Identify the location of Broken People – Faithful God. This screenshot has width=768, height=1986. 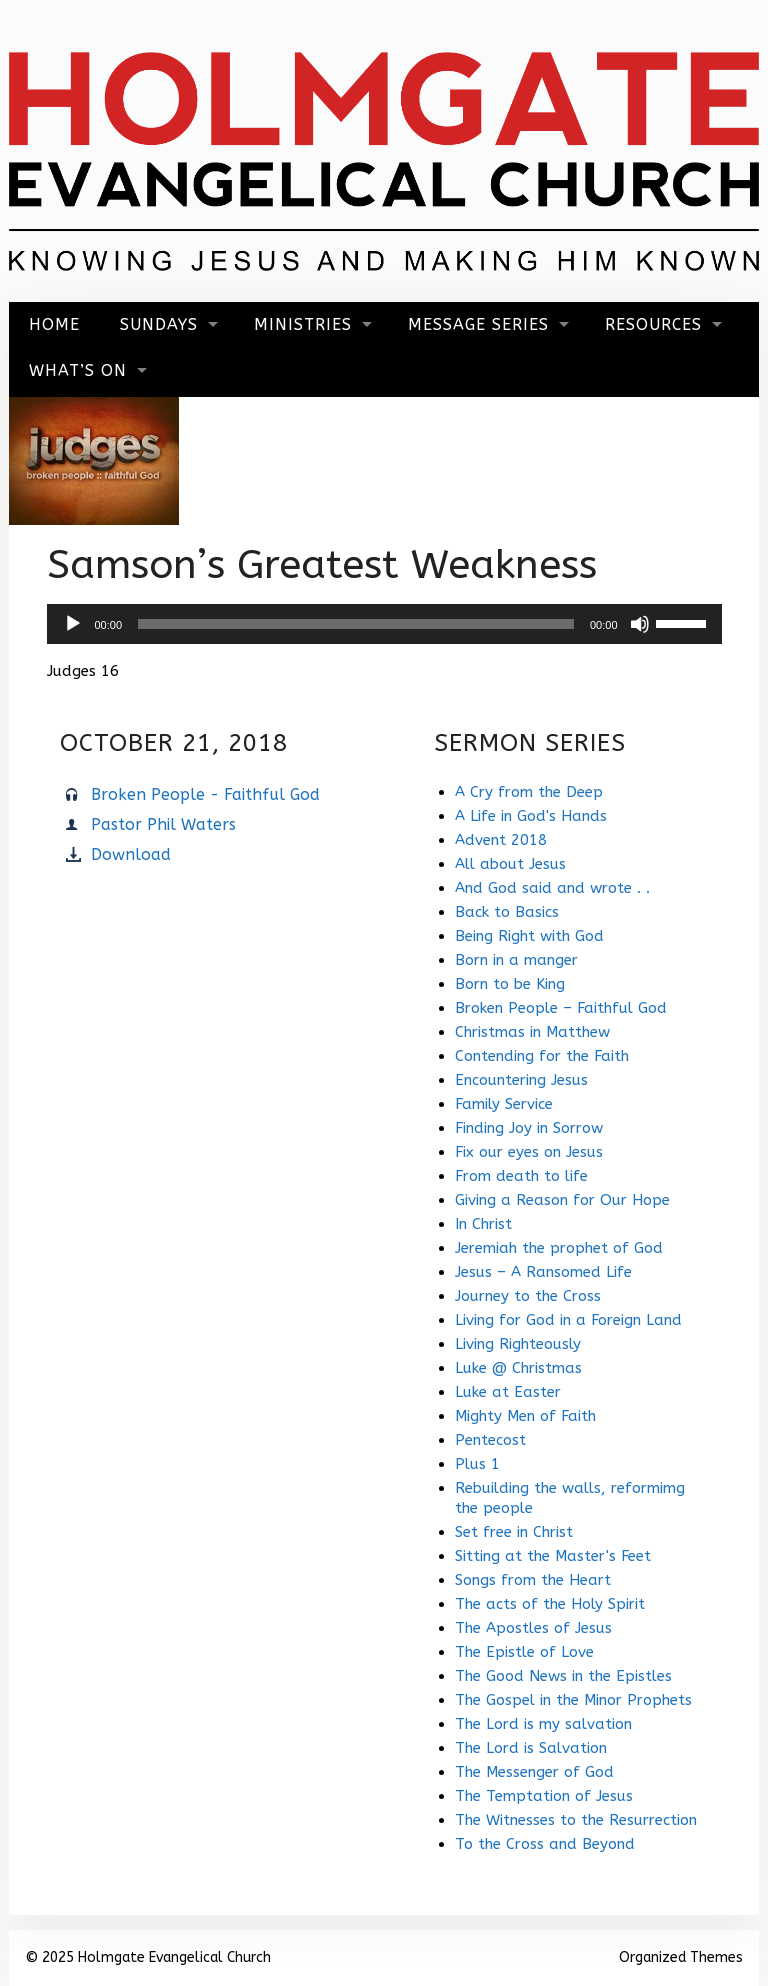
(561, 1008).